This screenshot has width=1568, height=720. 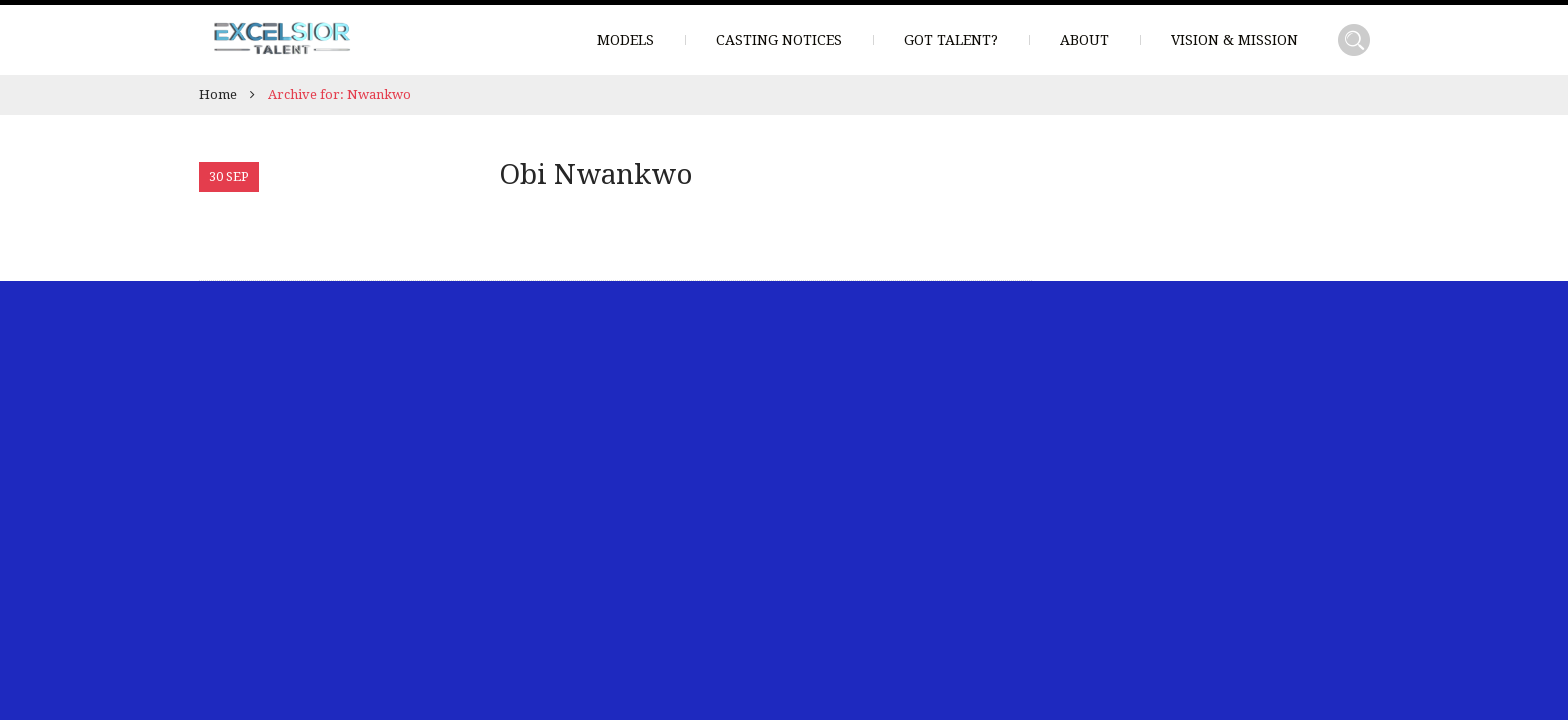 What do you see at coordinates (1084, 40) in the screenshot?
I see `About` at bounding box center [1084, 40].